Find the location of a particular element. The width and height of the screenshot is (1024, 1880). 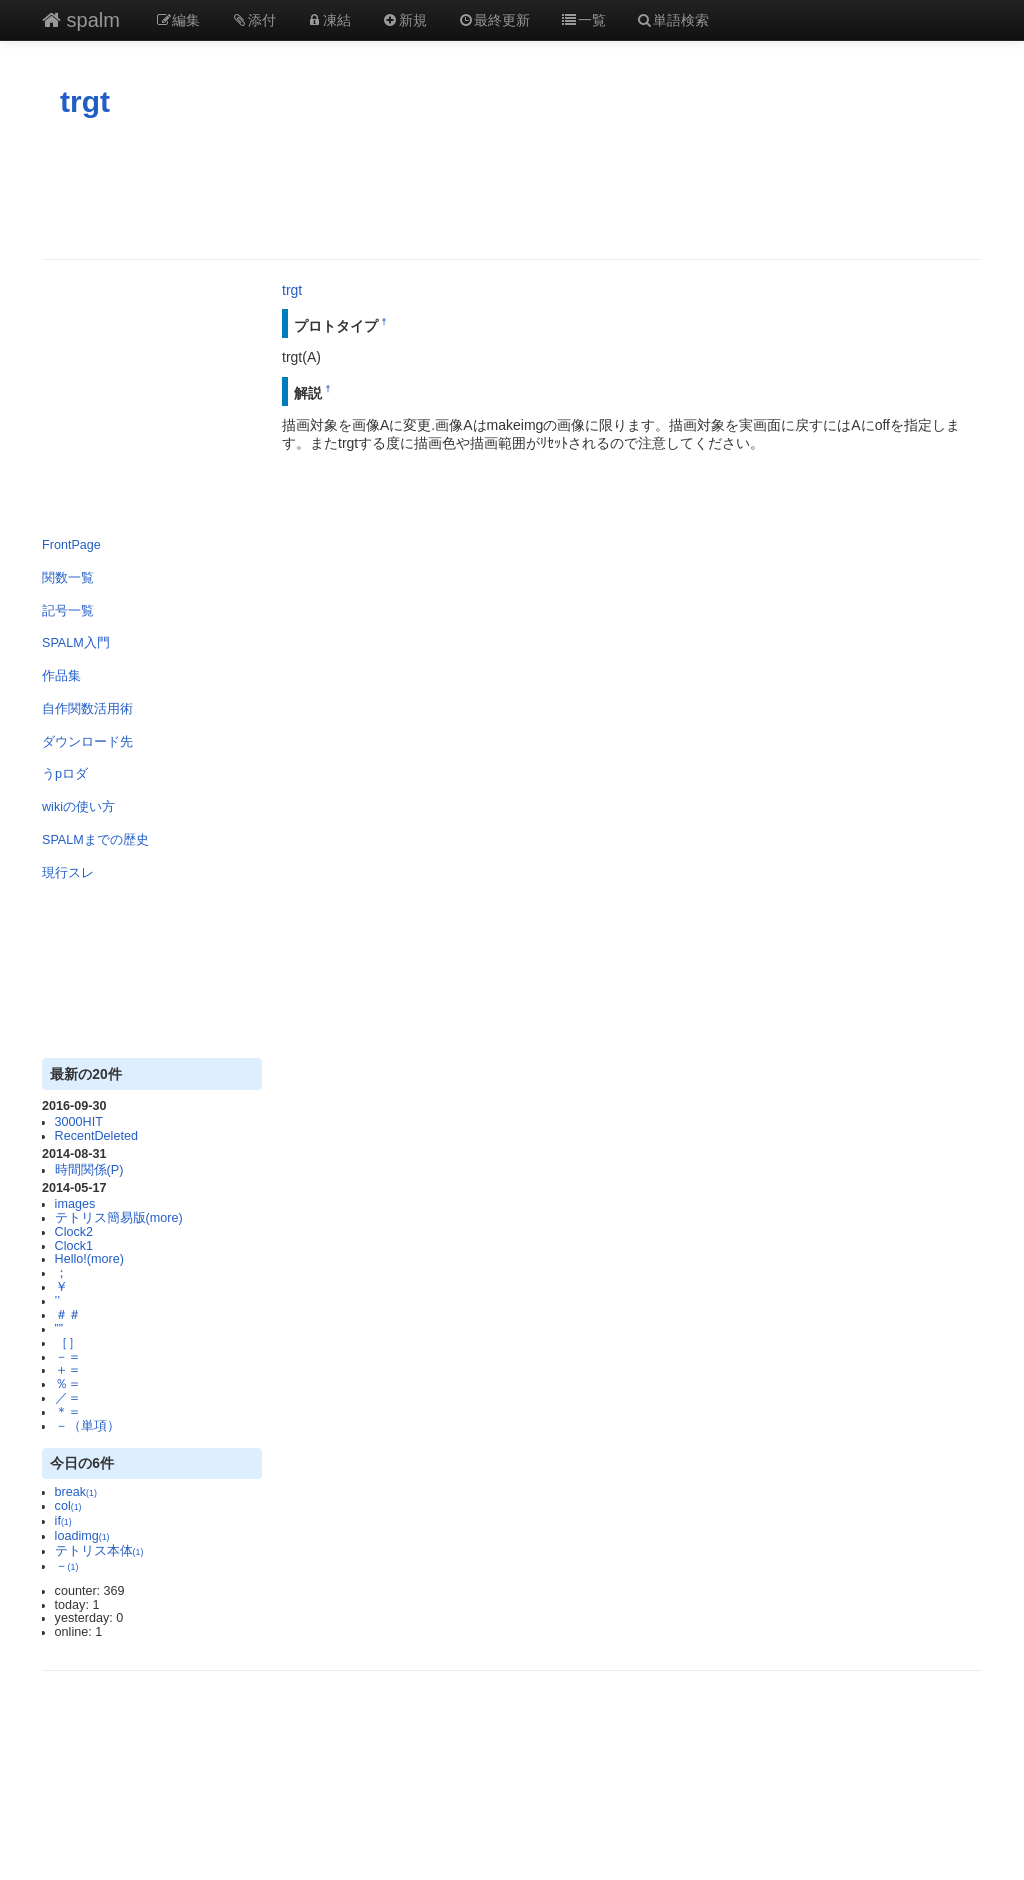

break is located at coordinates (76, 1492).